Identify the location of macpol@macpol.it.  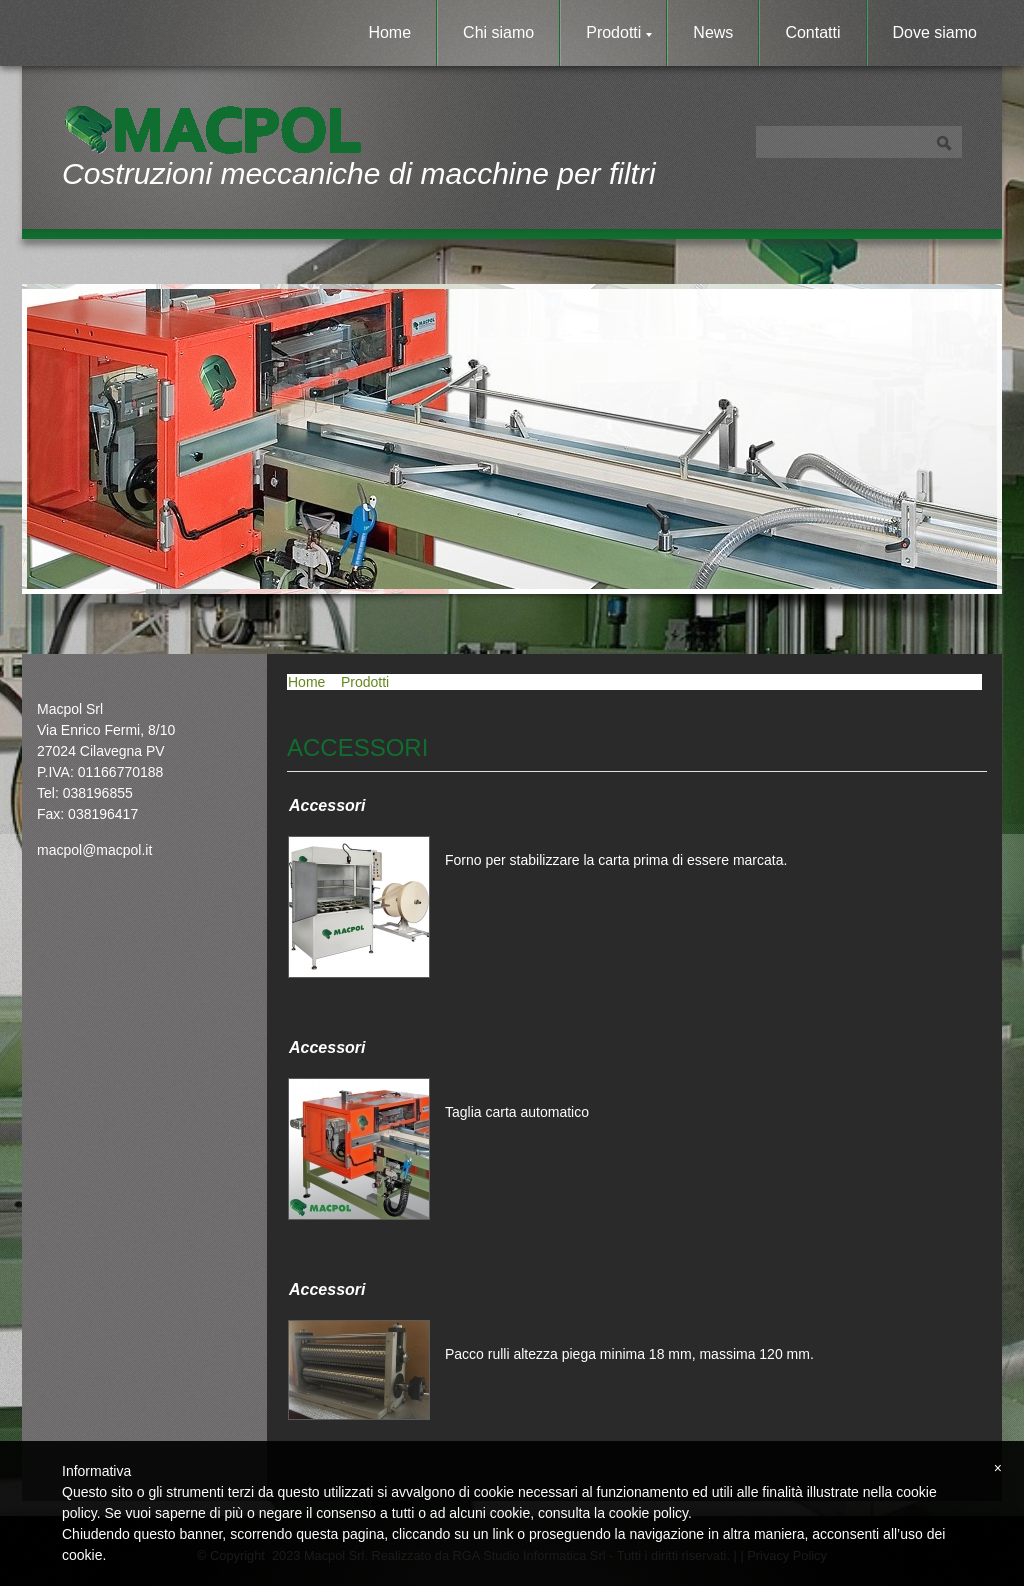
(94, 850).